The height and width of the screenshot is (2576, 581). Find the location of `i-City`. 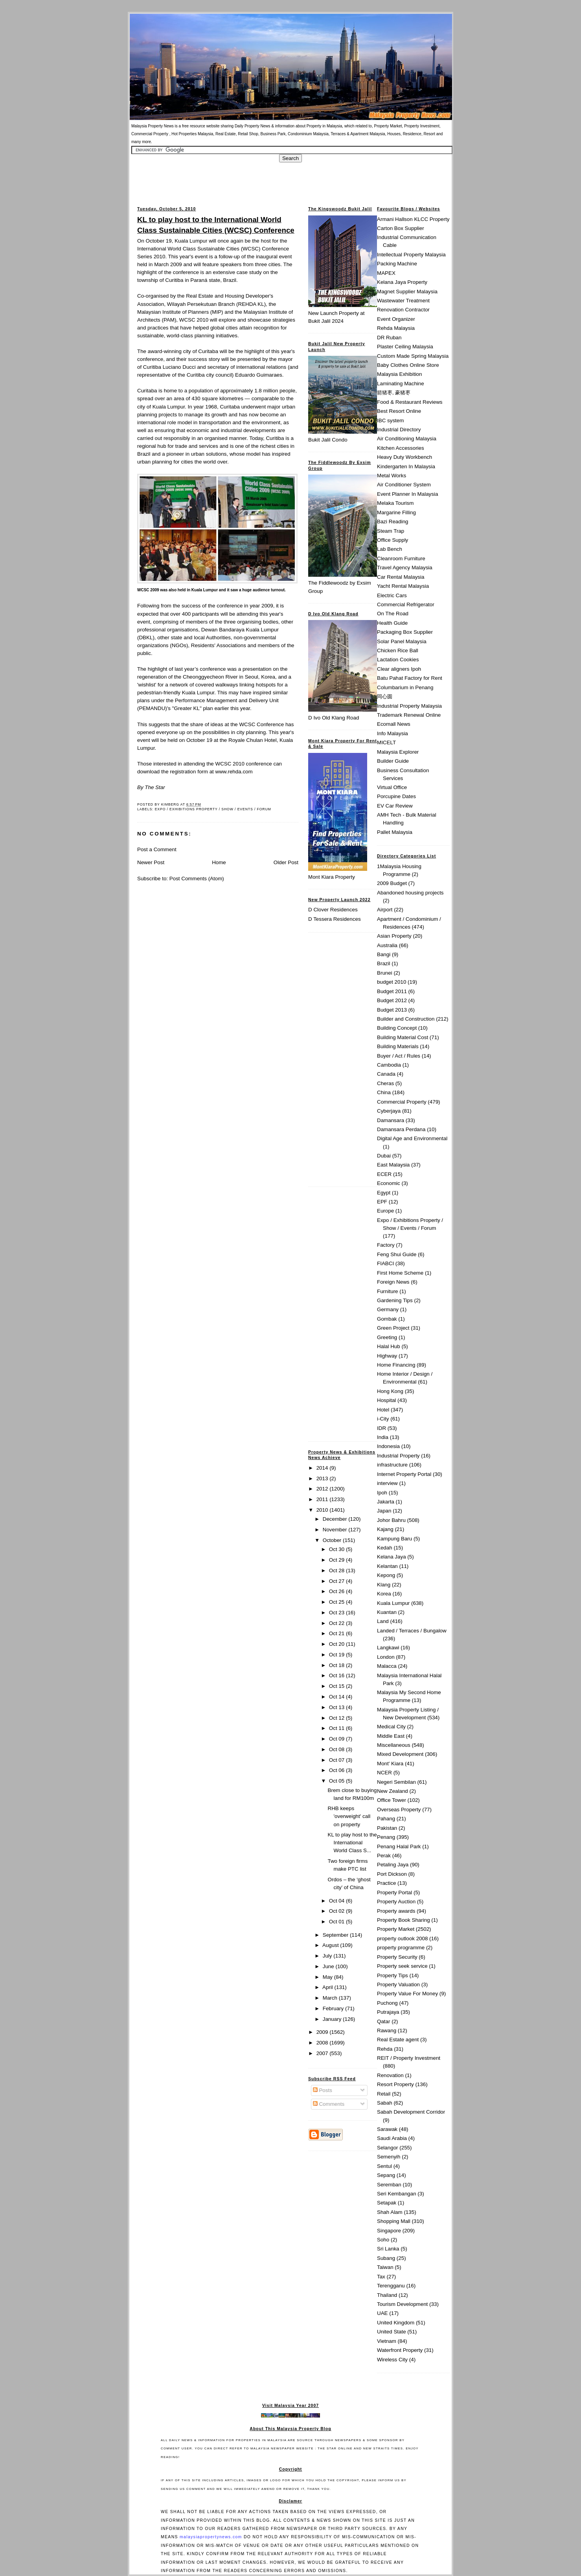

i-City is located at coordinates (383, 1419).